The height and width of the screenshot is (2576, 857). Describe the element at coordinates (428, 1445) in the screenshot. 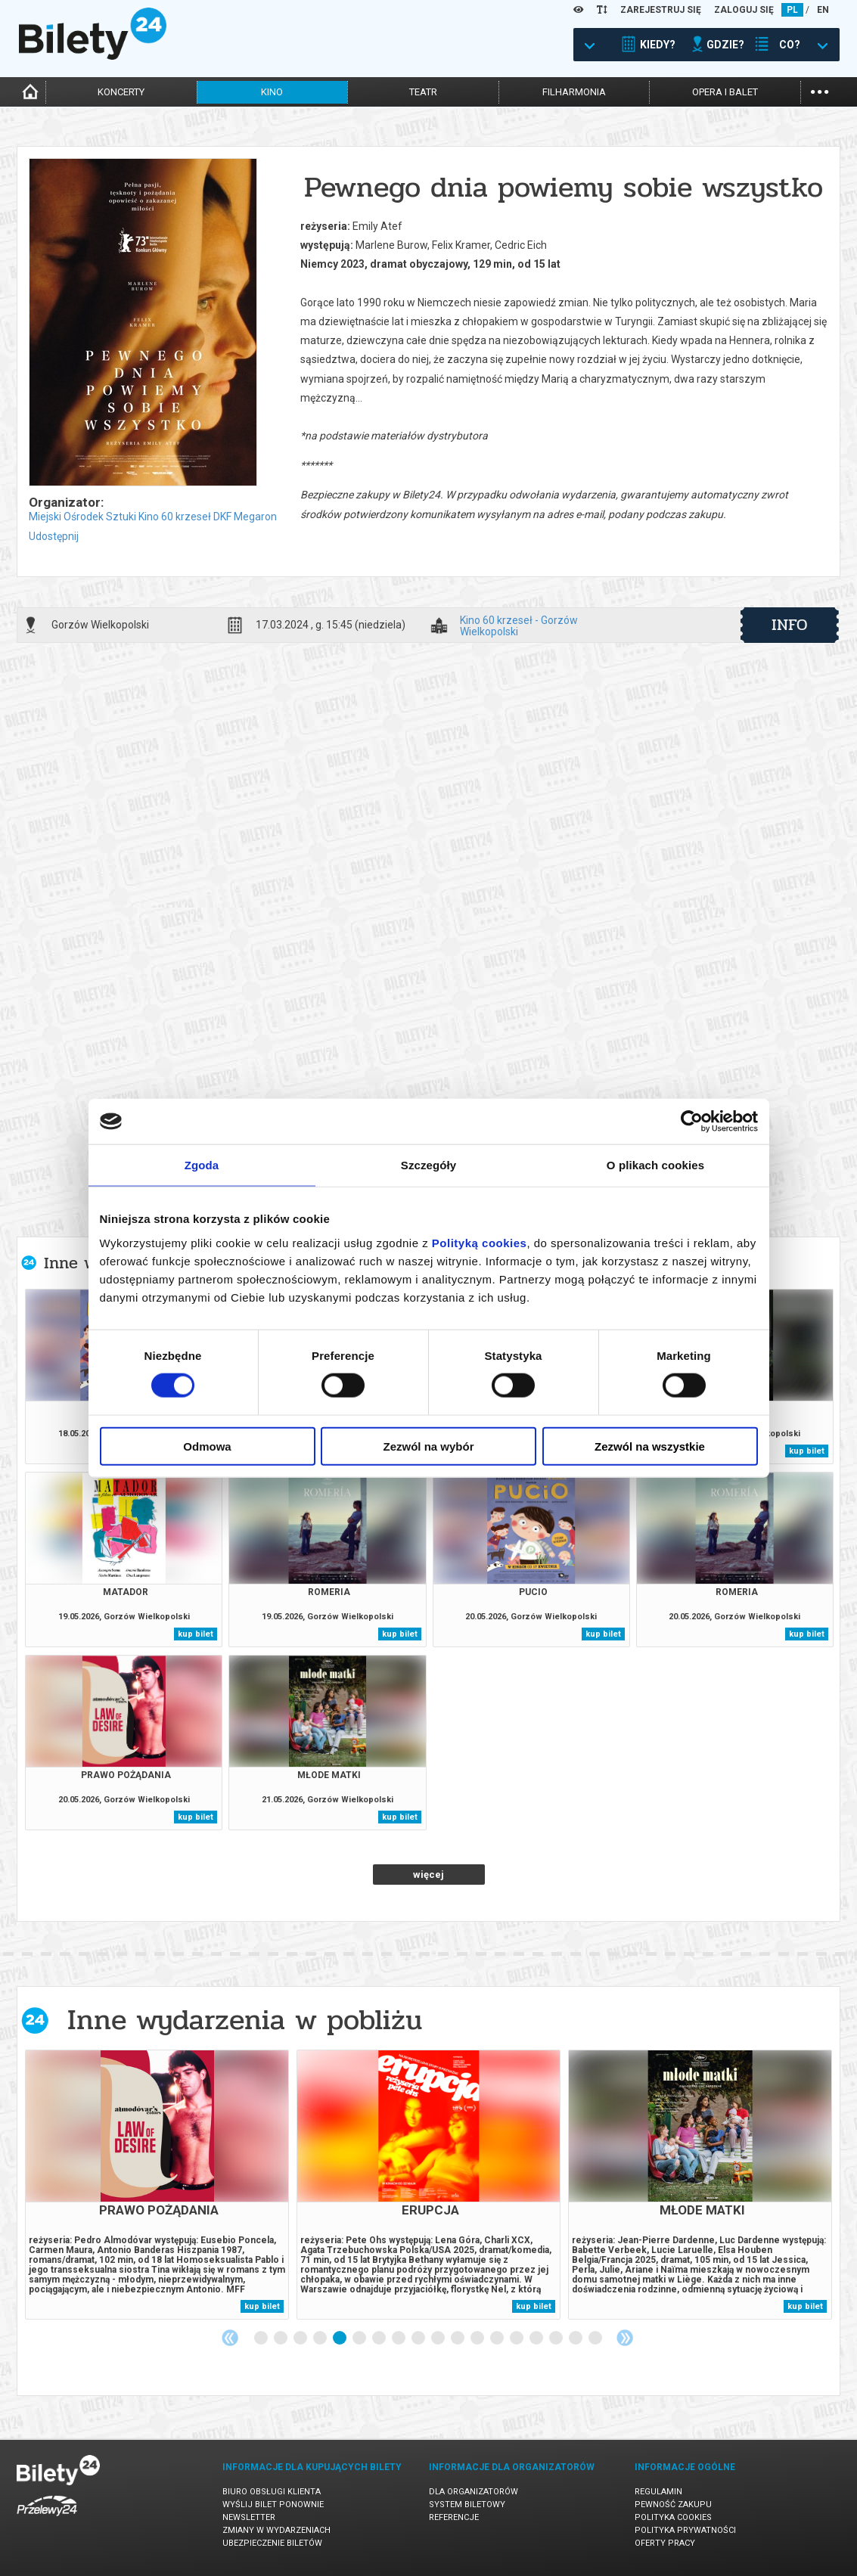

I see `Zezwól na wybór` at that location.